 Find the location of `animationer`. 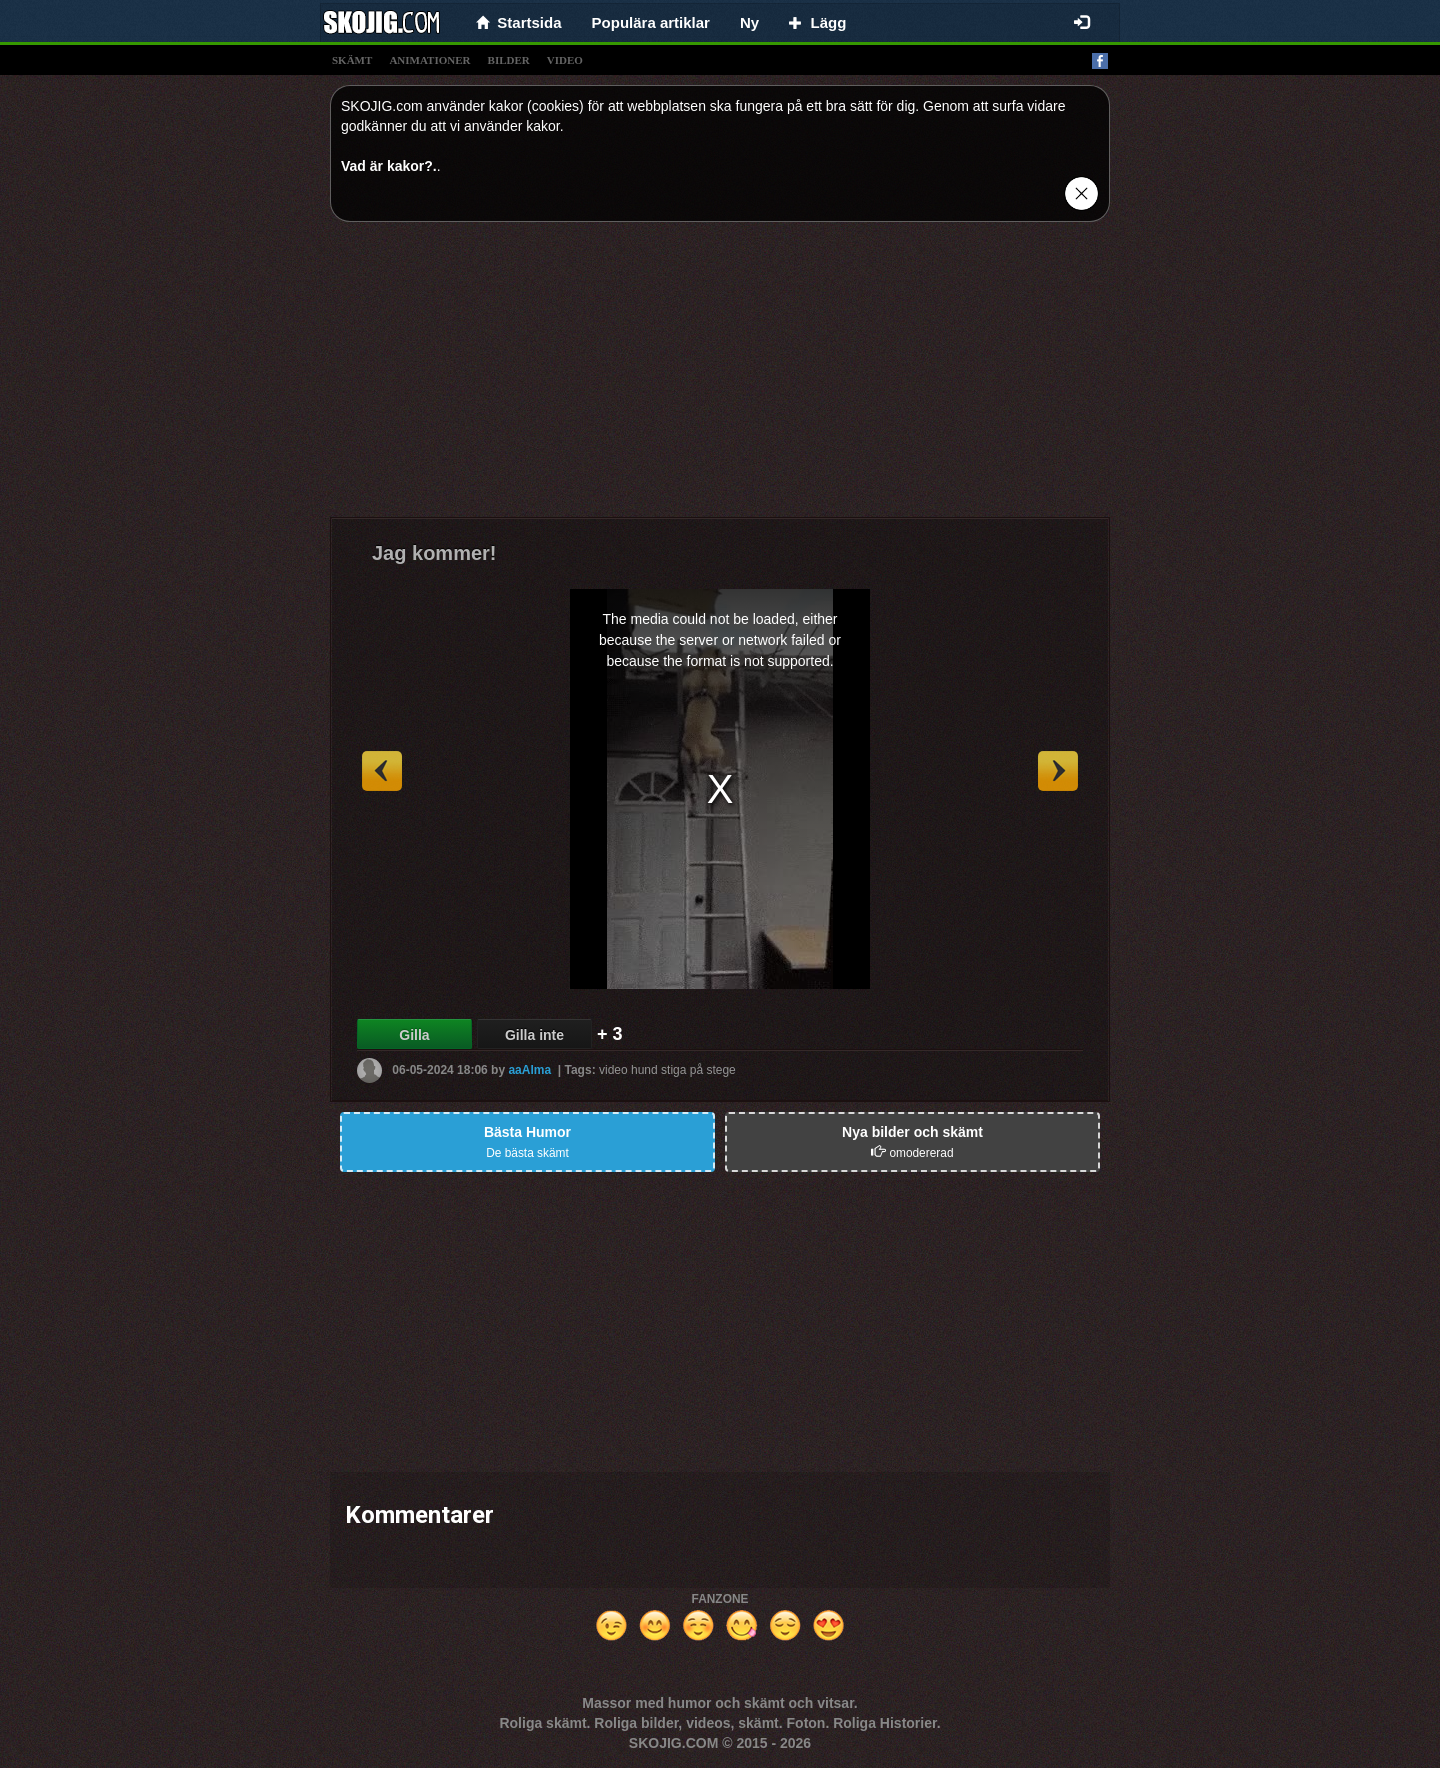

animationer is located at coordinates (429, 60).